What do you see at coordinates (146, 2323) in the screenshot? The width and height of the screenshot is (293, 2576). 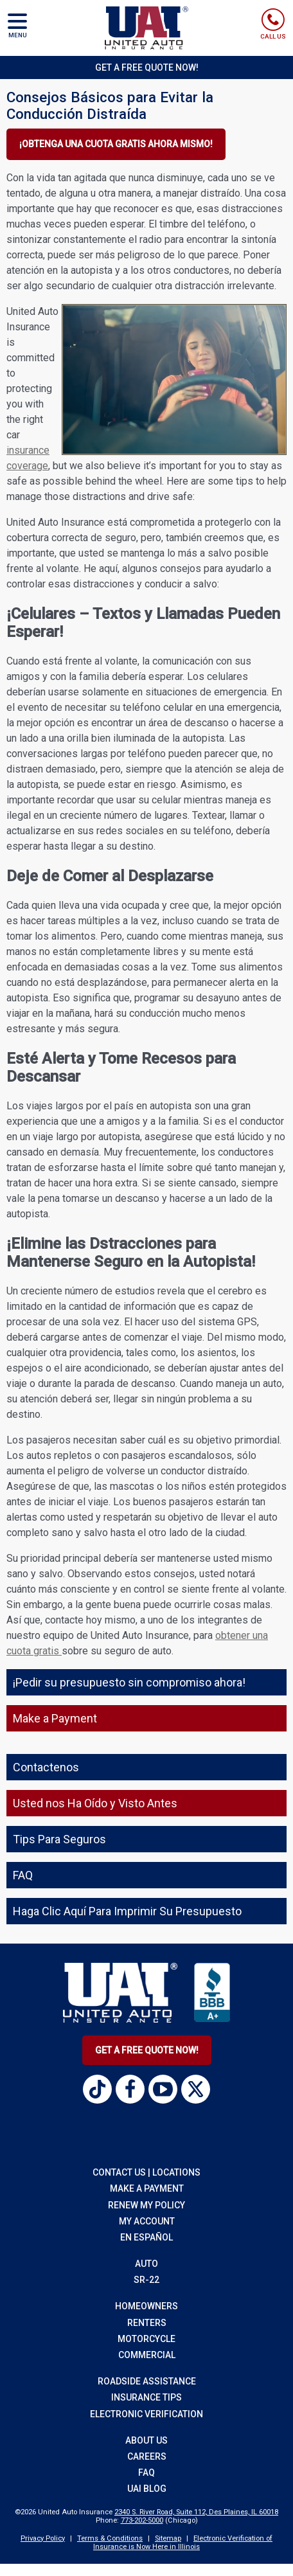 I see `renters` at bounding box center [146, 2323].